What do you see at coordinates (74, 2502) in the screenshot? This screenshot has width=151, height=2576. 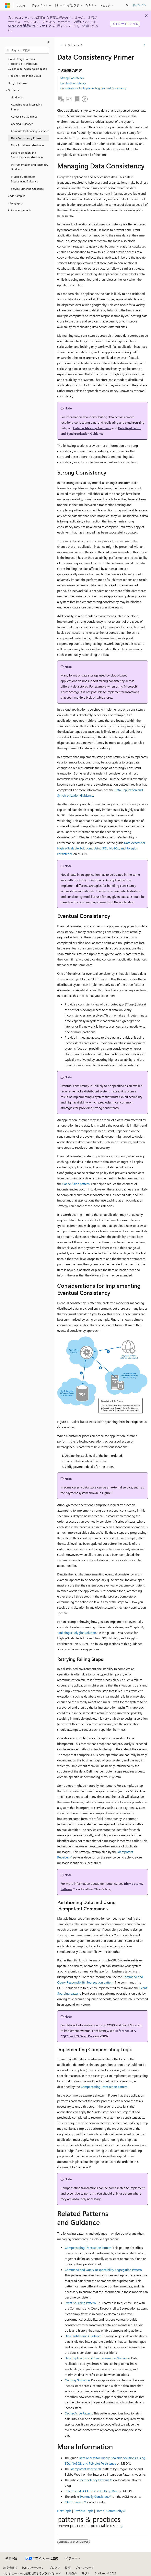 I see `CAP Theorem` at bounding box center [74, 2502].